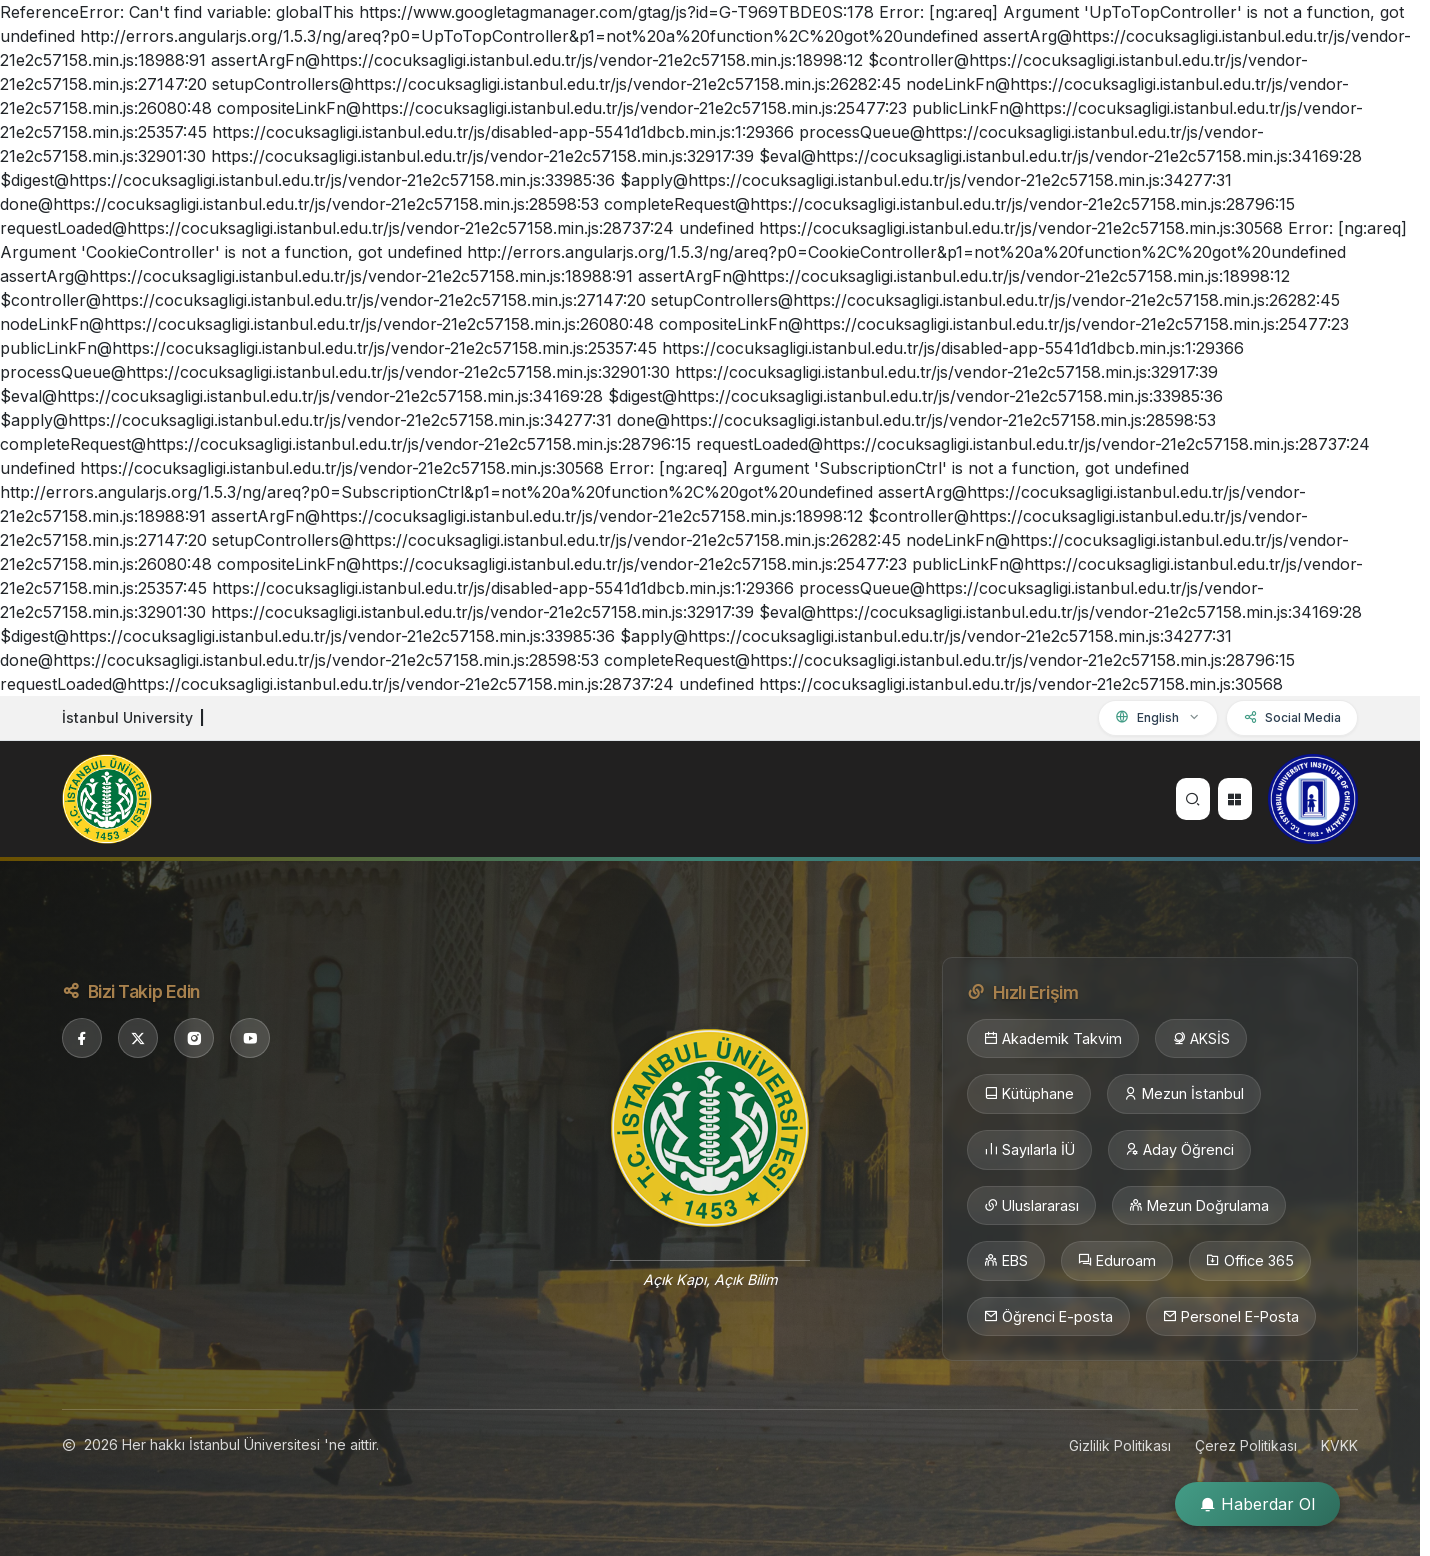 This screenshot has height=1556, width=1430. Describe the element at coordinates (1199, 1206) in the screenshot. I see `Mezun Doğrulama` at that location.